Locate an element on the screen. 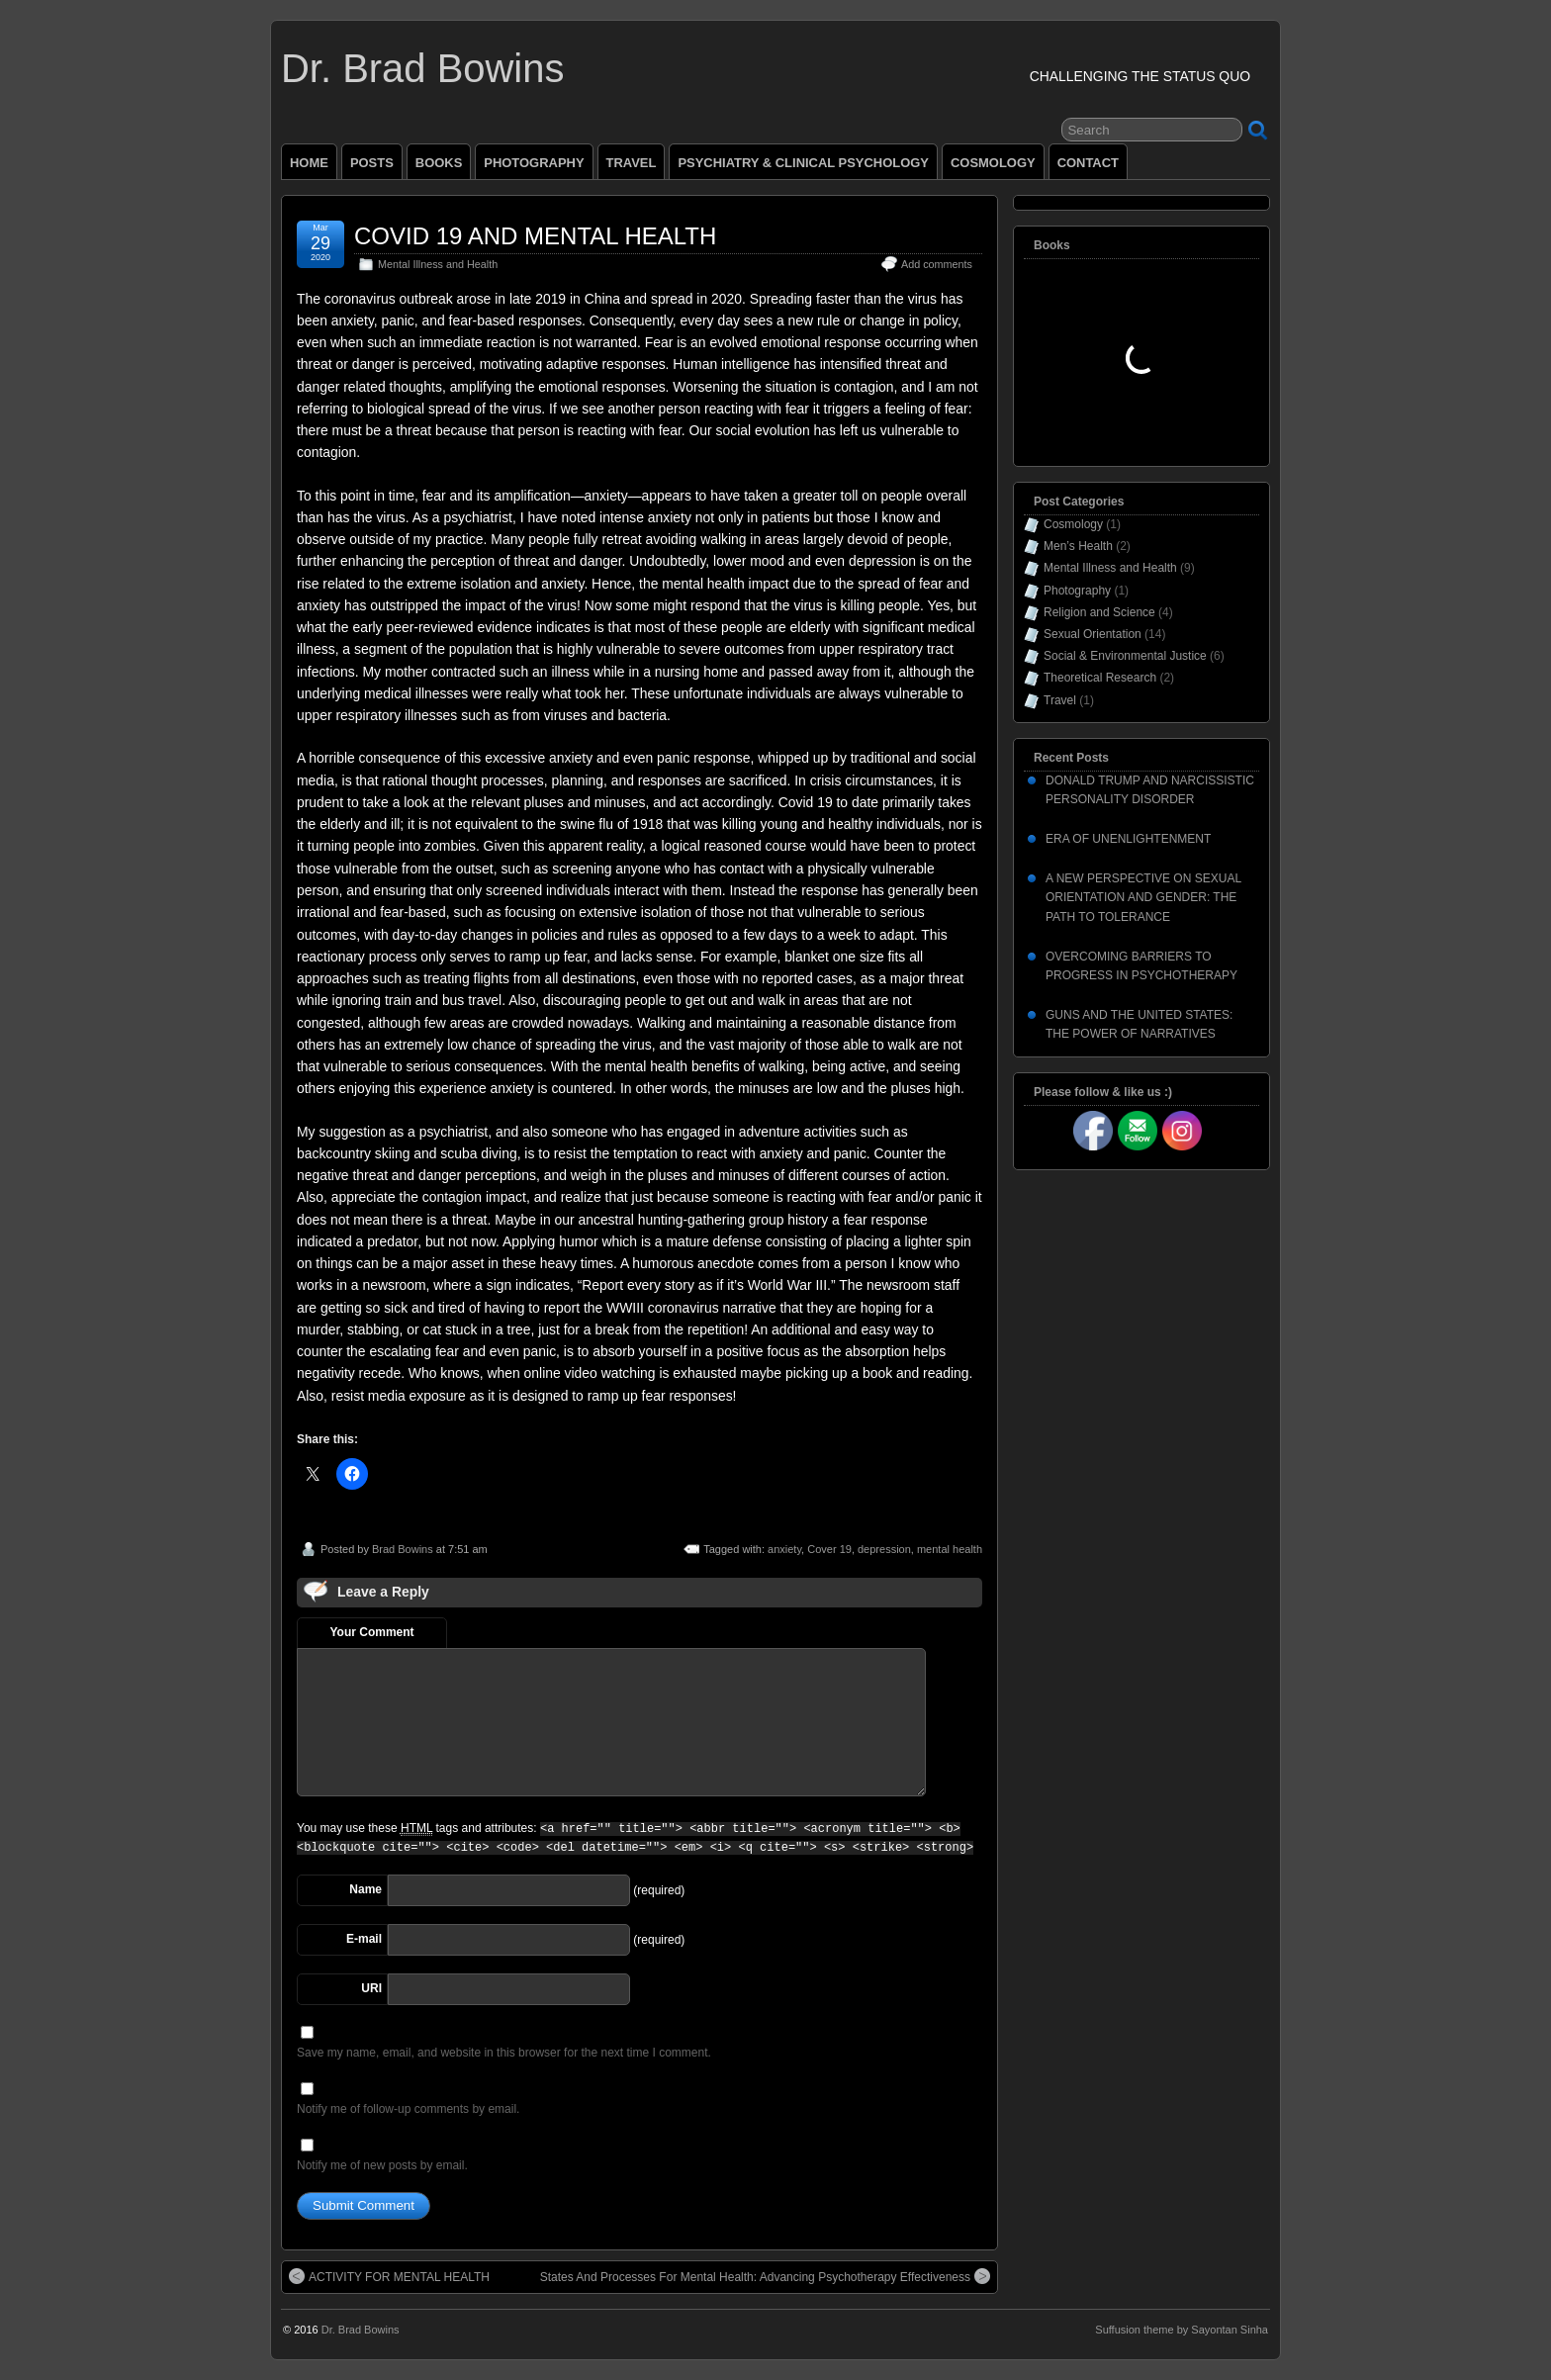 Image resolution: width=1551 pixels, height=2380 pixels. Mental Illness and Health is located at coordinates (438, 264).